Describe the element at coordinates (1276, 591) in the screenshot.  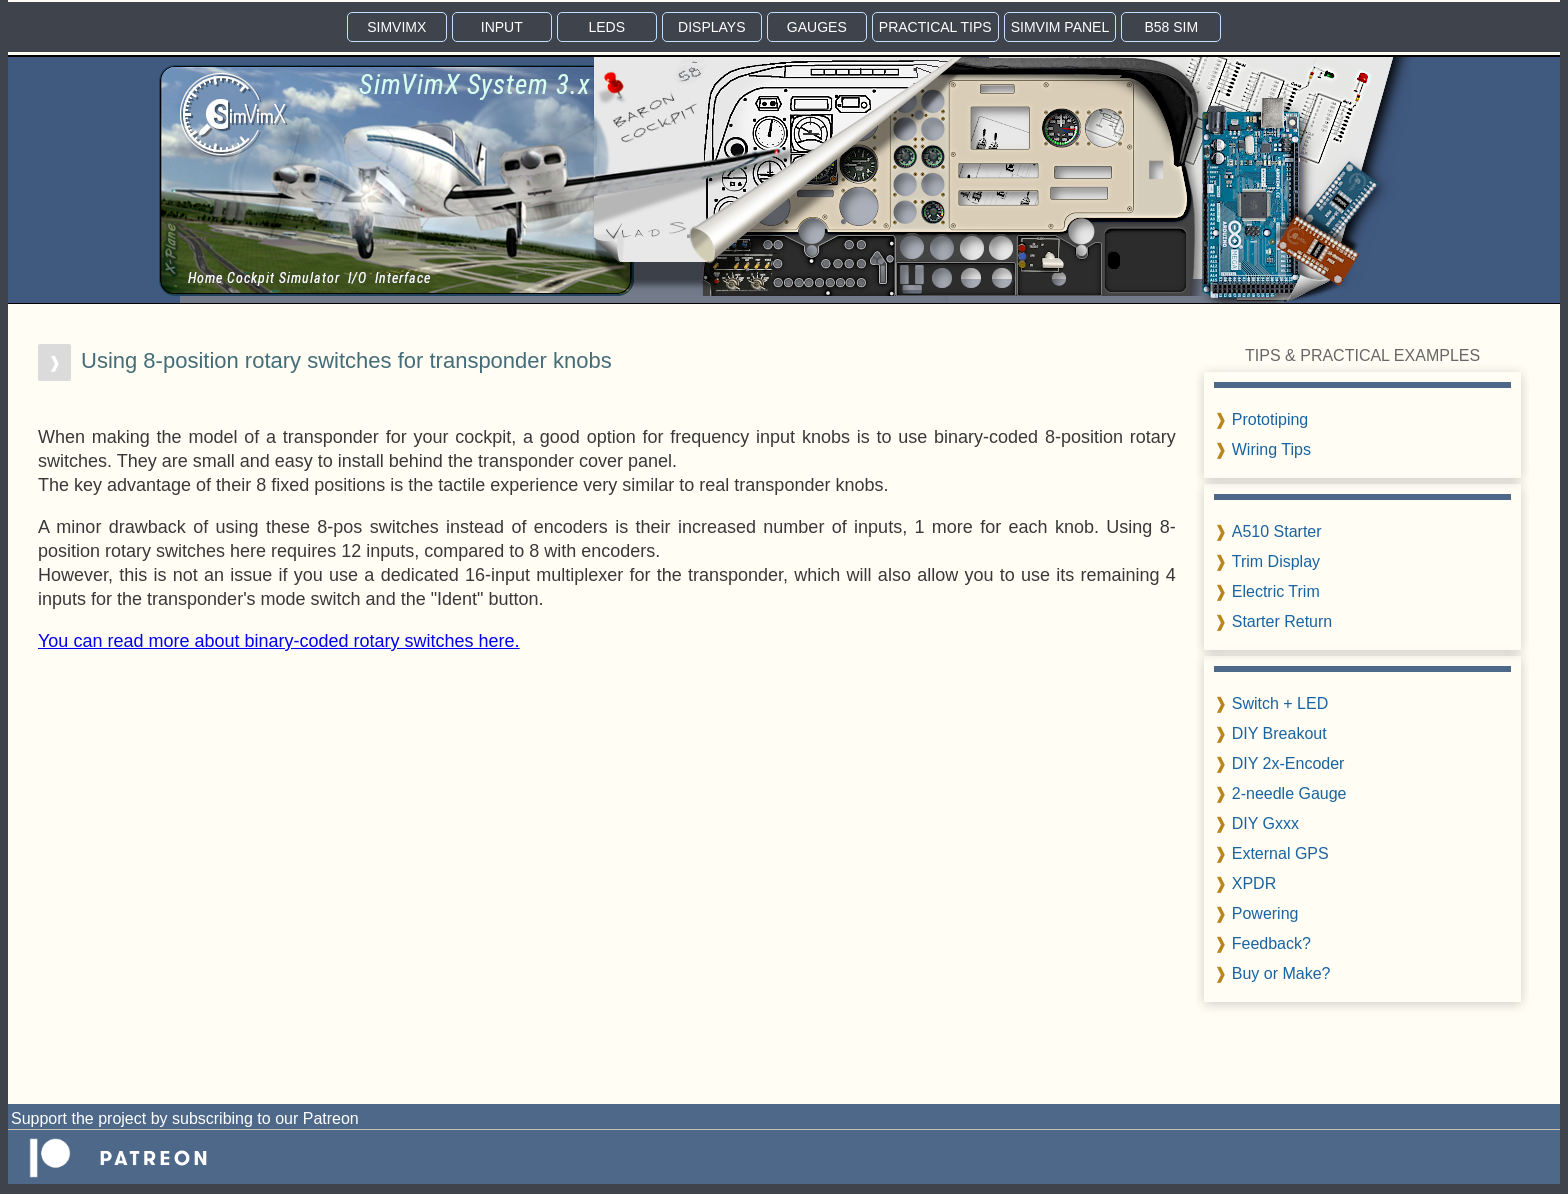
I see `Electric Trim` at that location.